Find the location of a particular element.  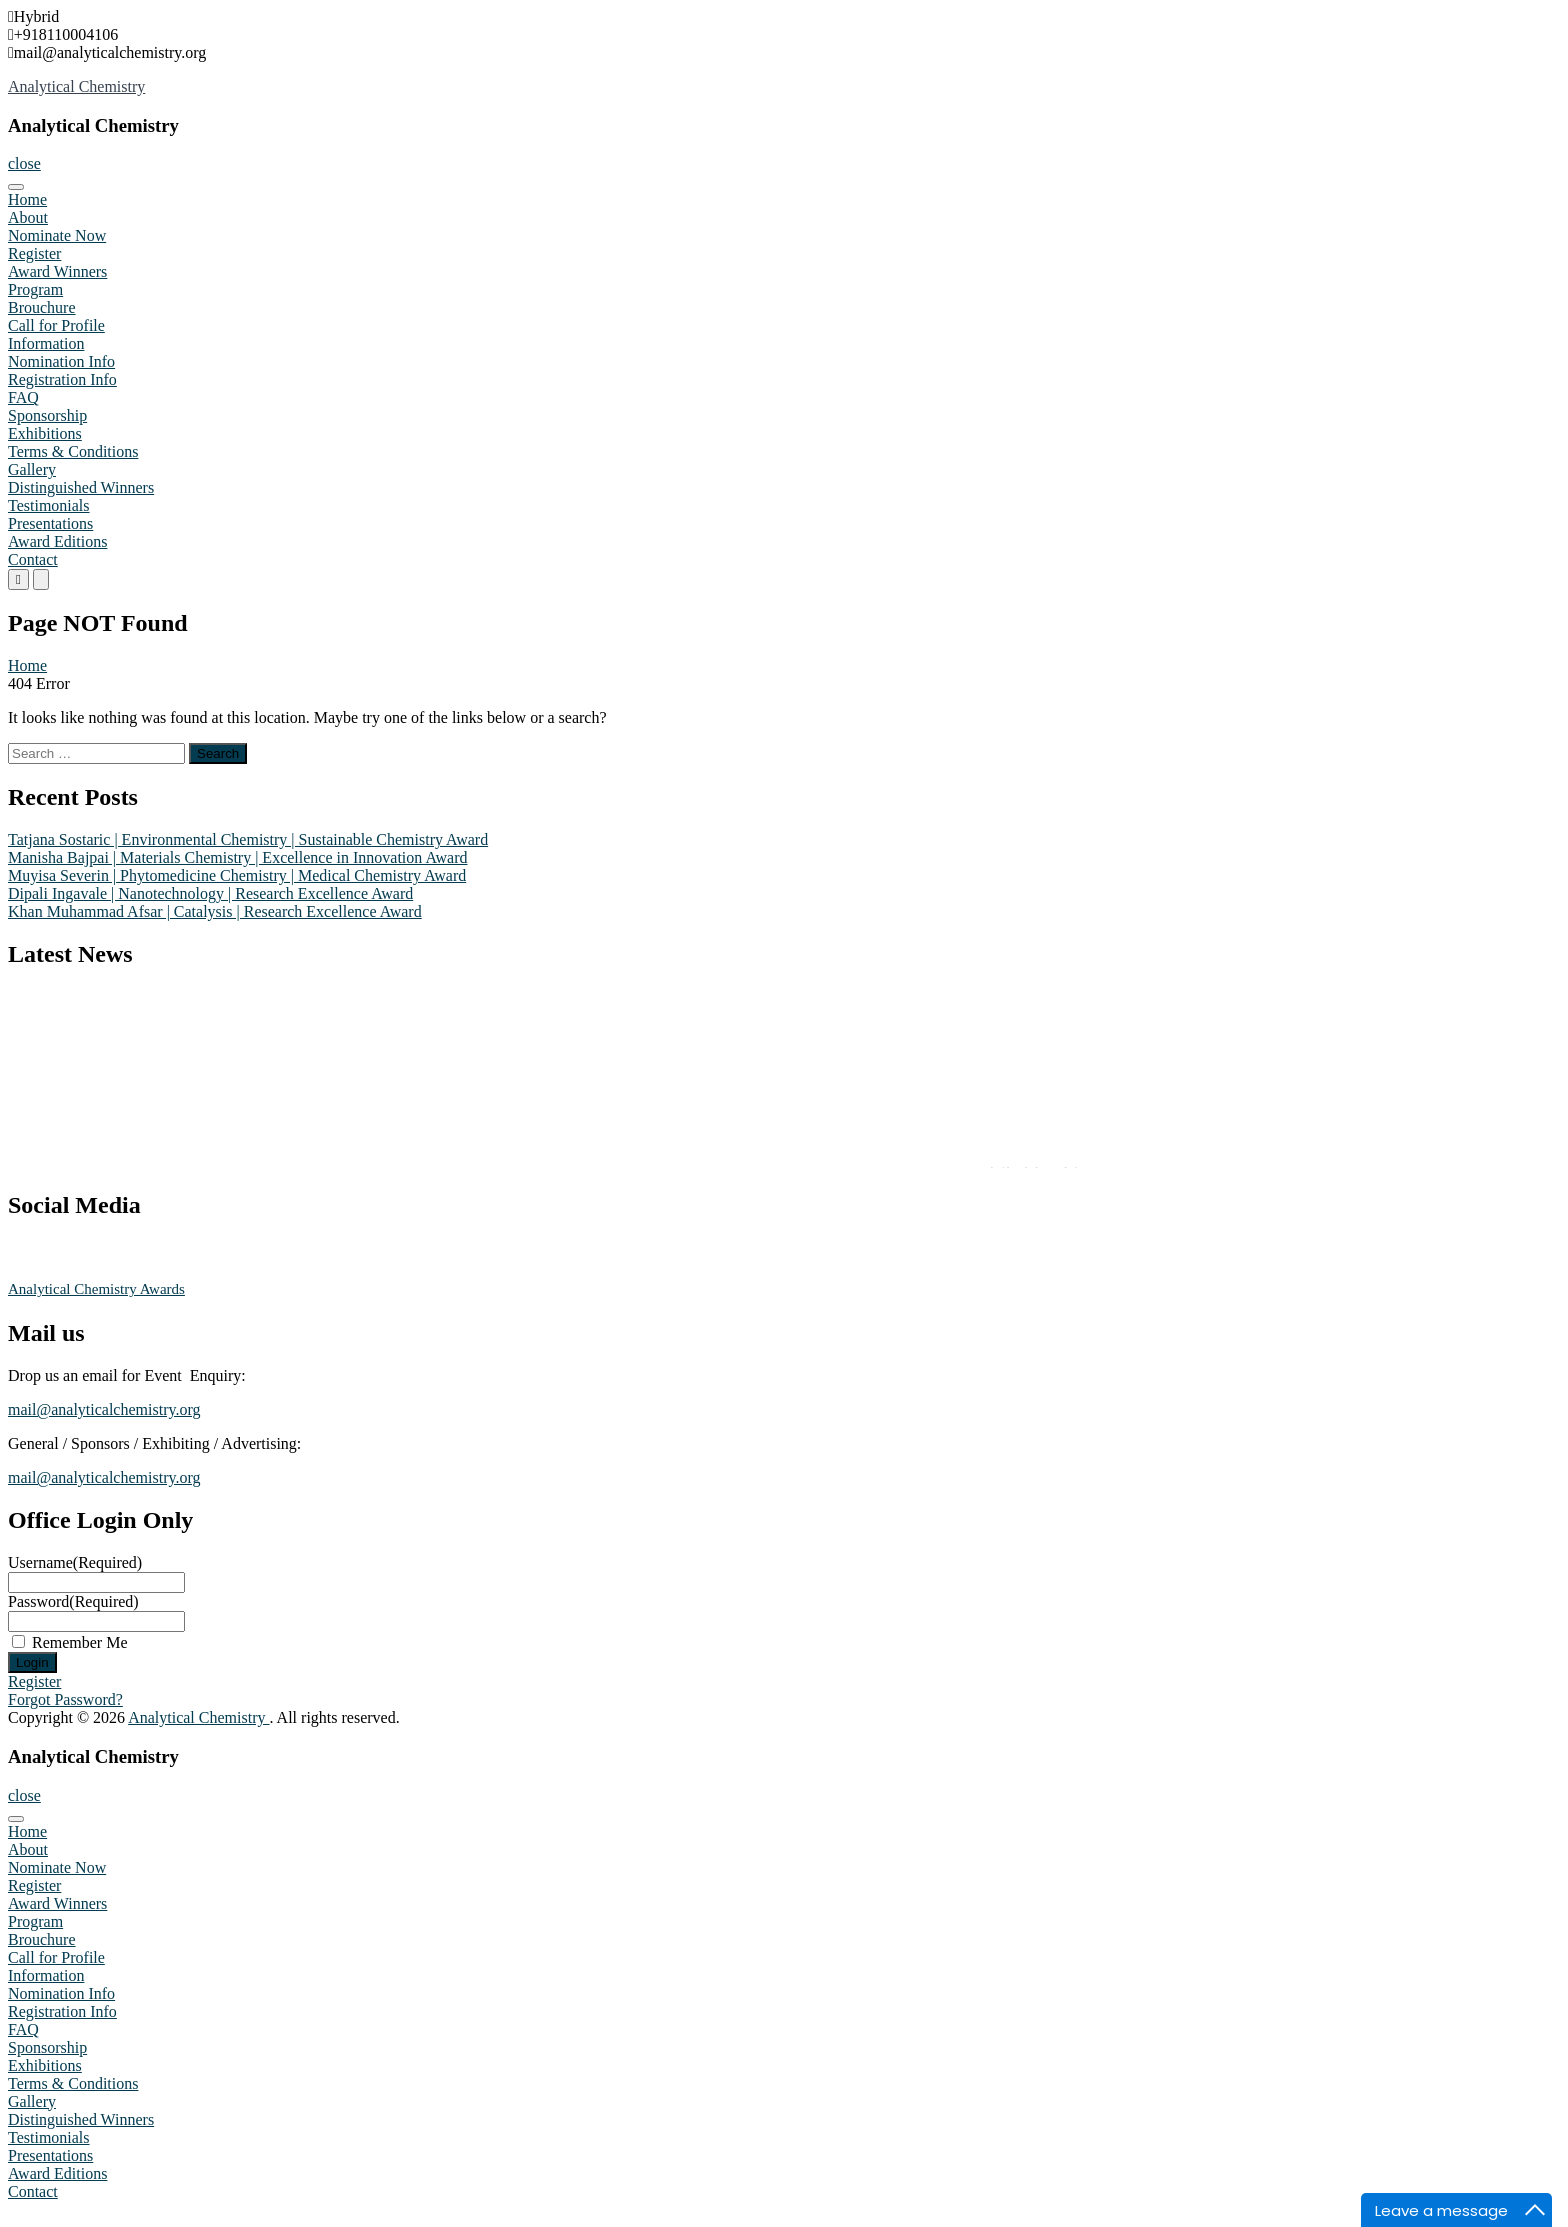

Contact is located at coordinates (33, 559).